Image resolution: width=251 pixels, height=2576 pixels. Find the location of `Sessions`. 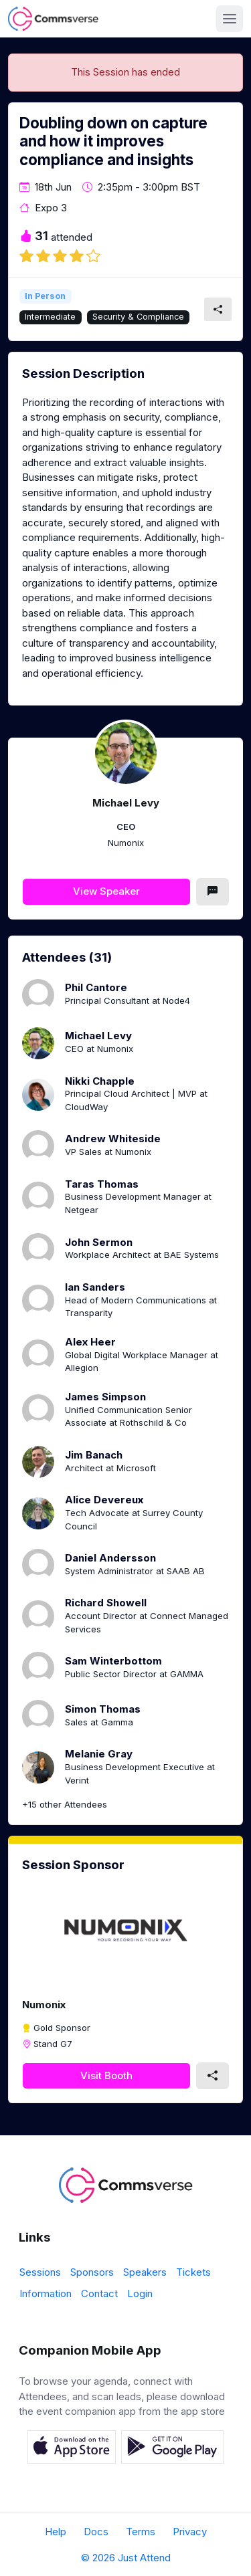

Sessions is located at coordinates (40, 2272).